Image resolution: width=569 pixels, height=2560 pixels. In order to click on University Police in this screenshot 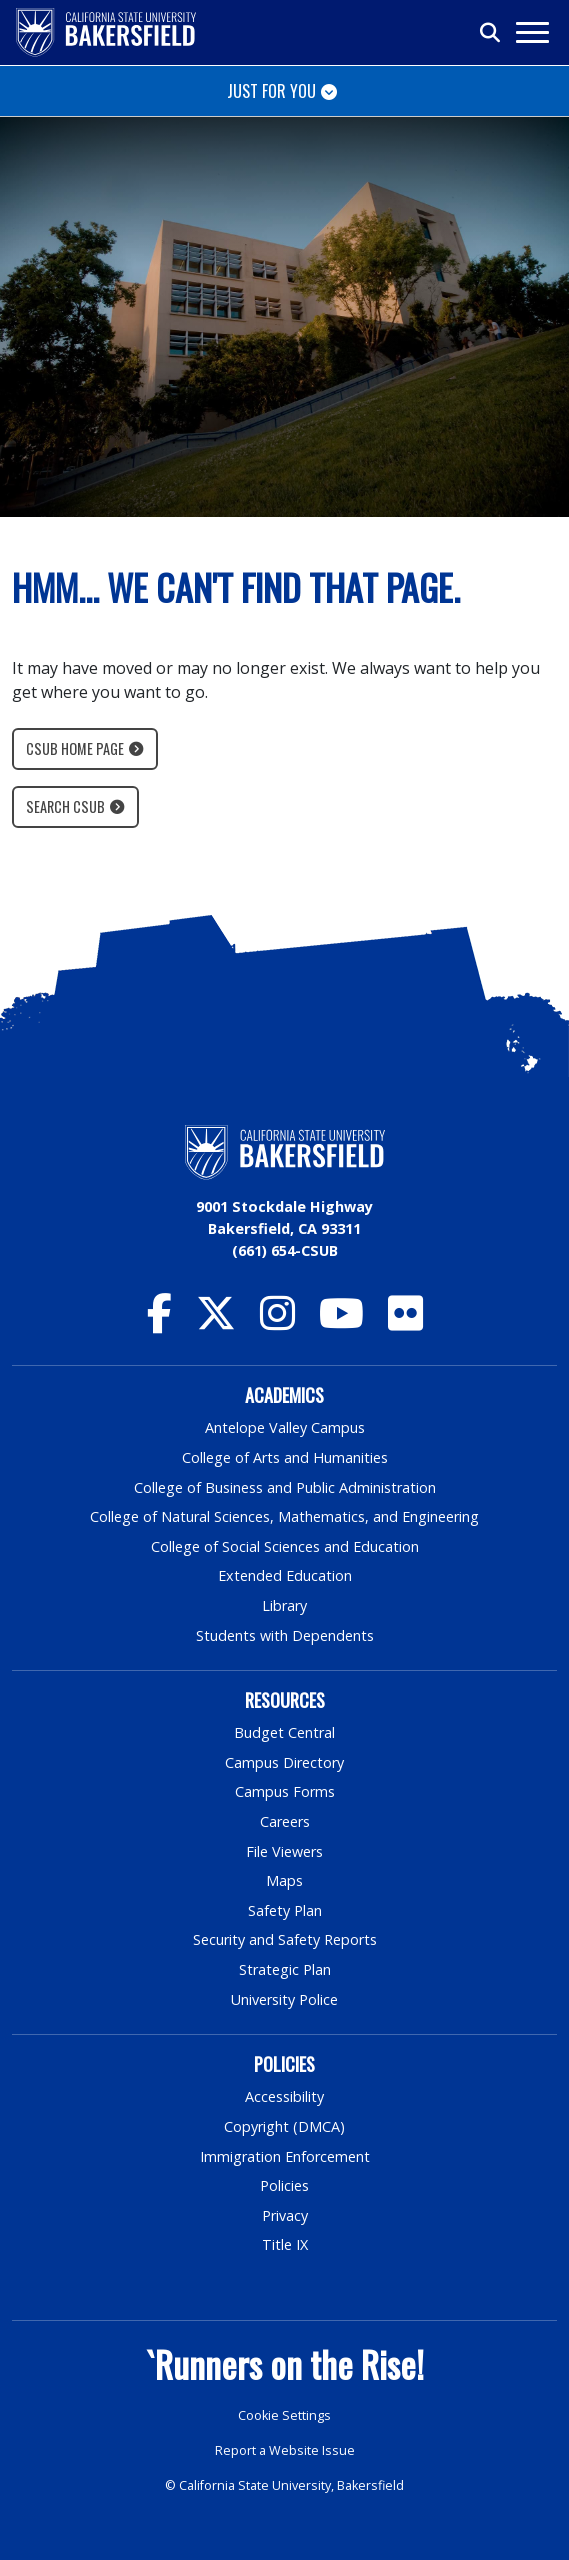, I will do `click(284, 1999)`.